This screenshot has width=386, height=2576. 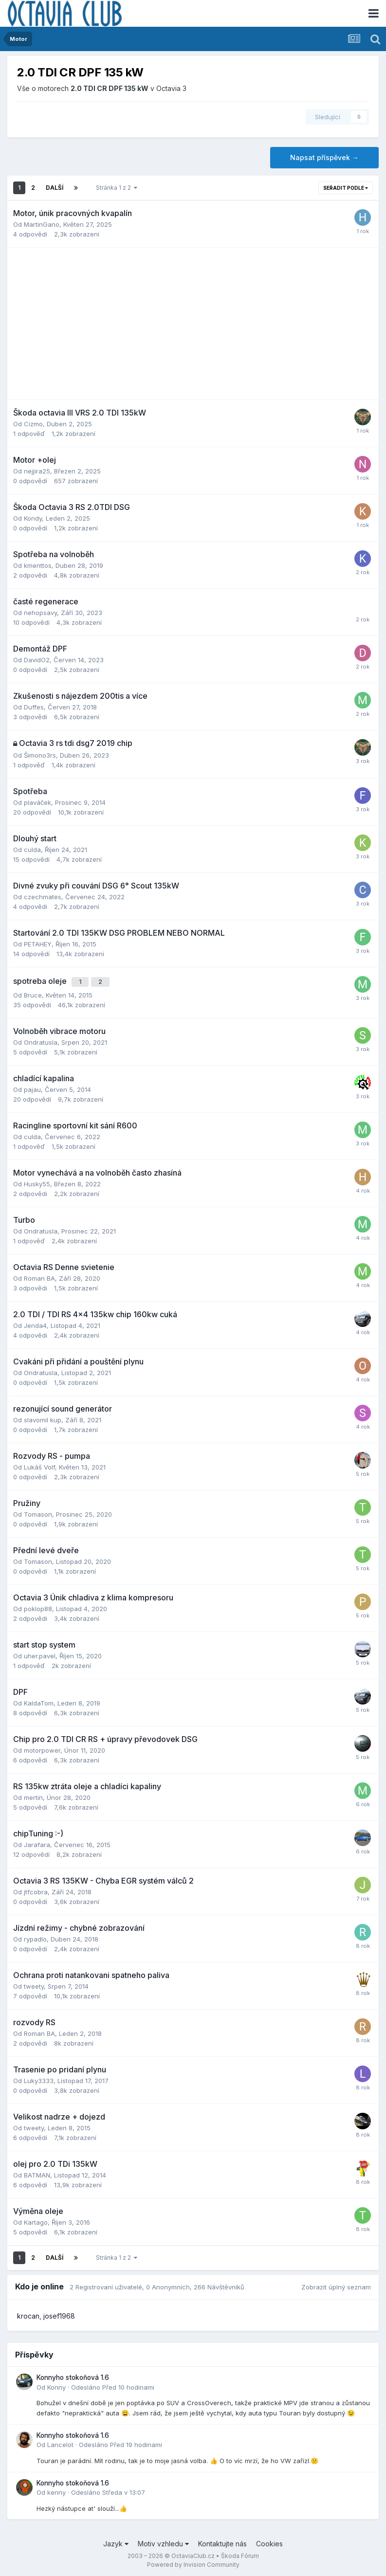 I want to click on Cizmo, so click(x=33, y=424).